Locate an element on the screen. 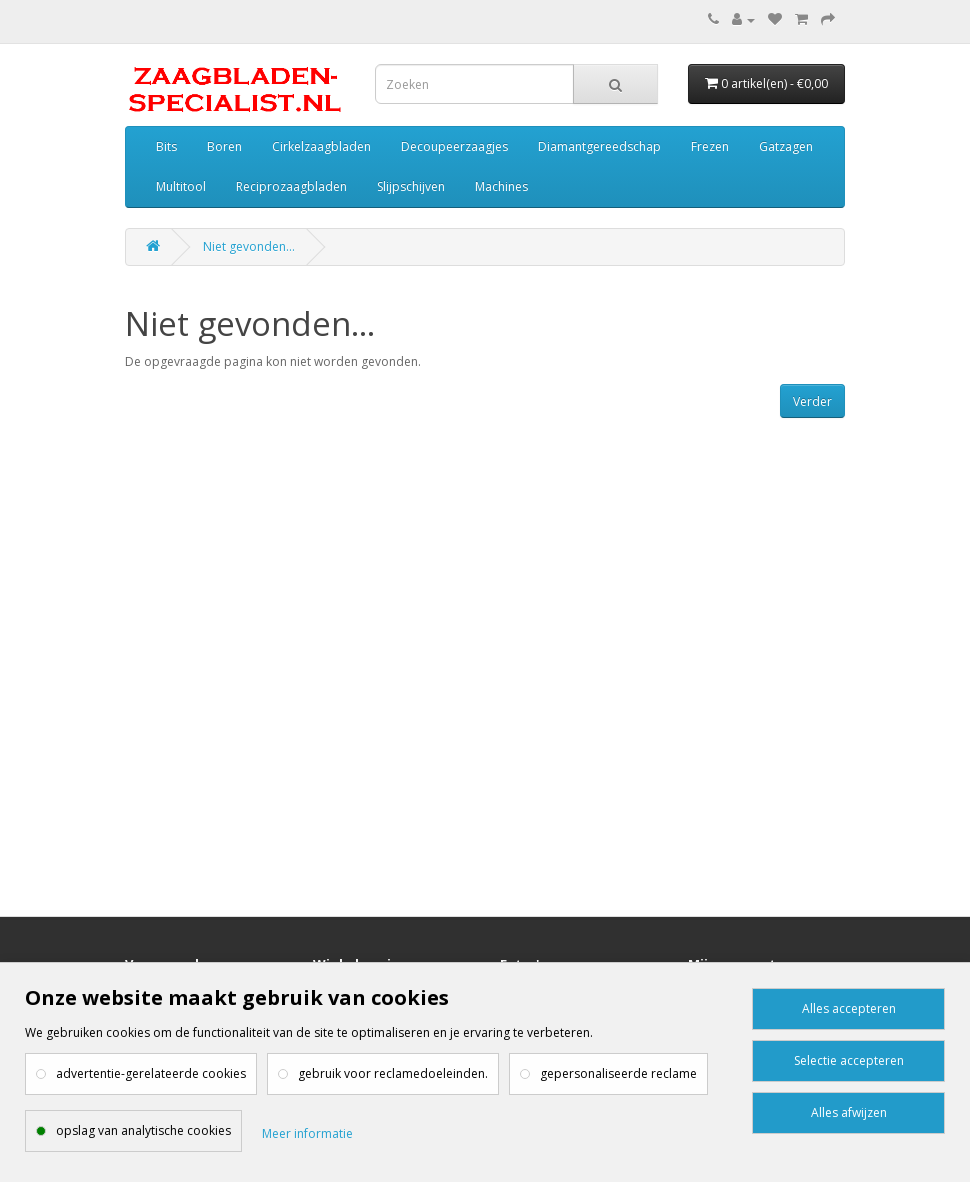 This screenshot has width=970, height=1182. opslag van analytische cookies is located at coordinates (143, 1130).